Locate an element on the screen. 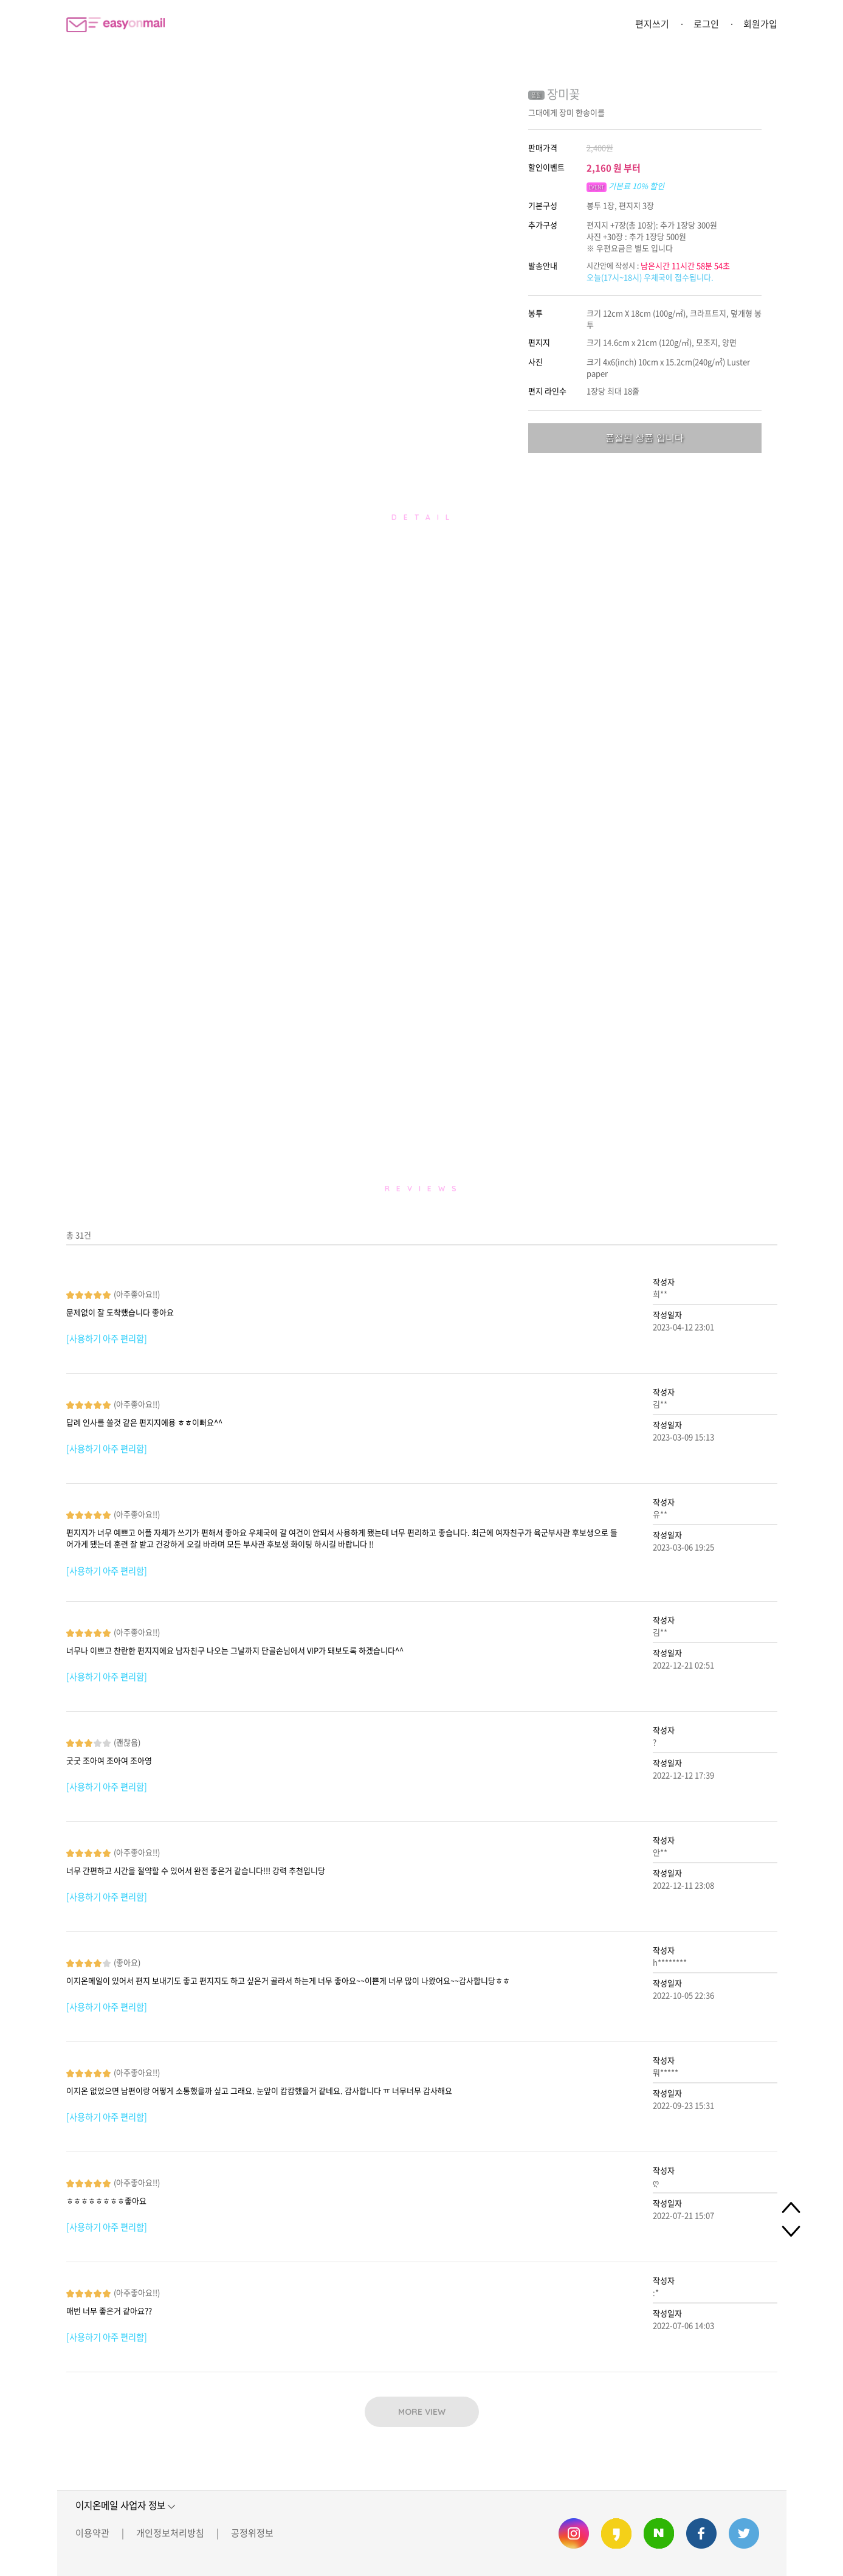 This screenshot has width=843, height=2576. MORE VIEW is located at coordinates (422, 2411).